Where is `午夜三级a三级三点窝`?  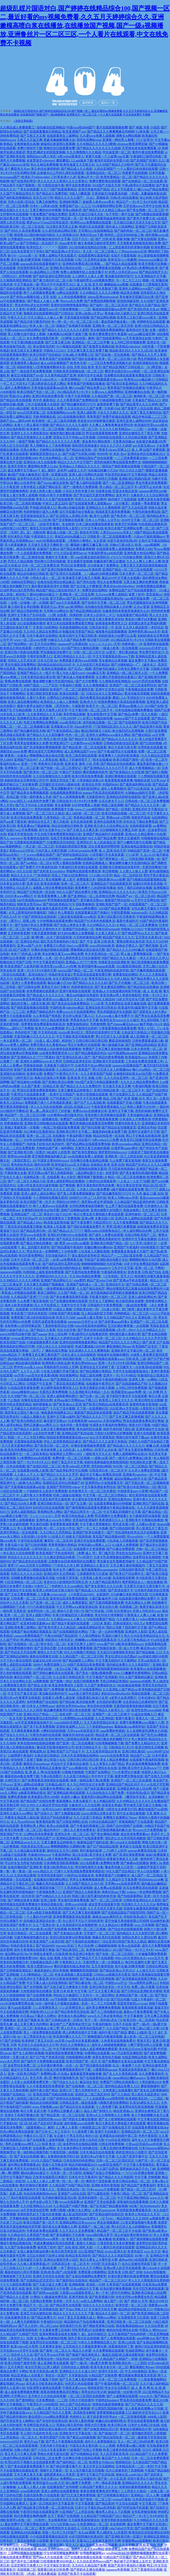 午夜三级a三级三点窝 is located at coordinates (144, 2028).